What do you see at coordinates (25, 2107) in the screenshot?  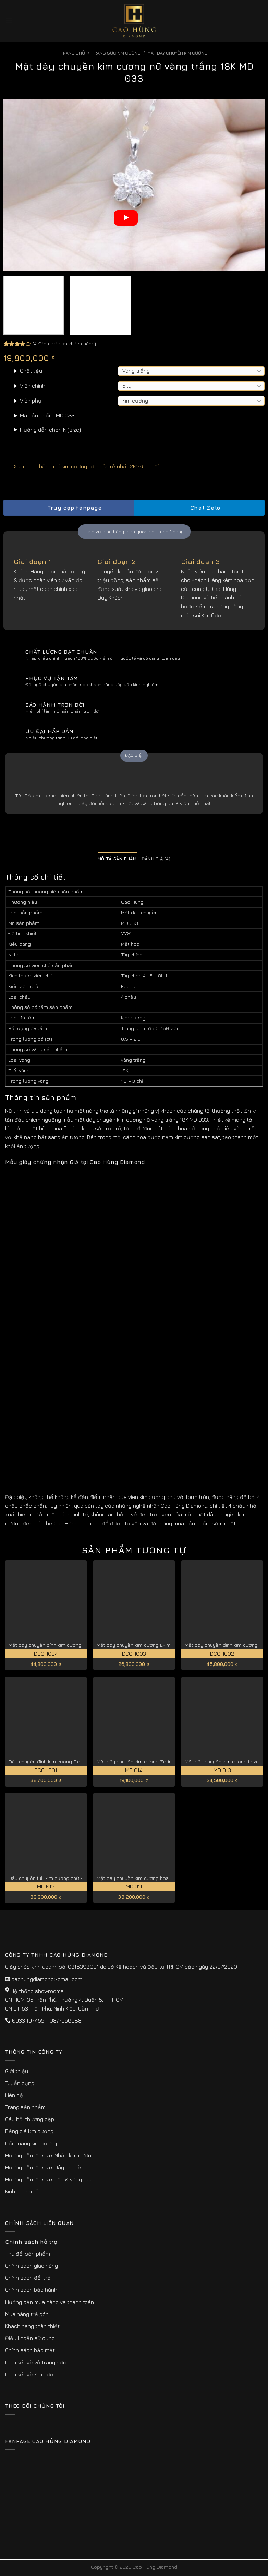 I see `Trang sản phẩm` at bounding box center [25, 2107].